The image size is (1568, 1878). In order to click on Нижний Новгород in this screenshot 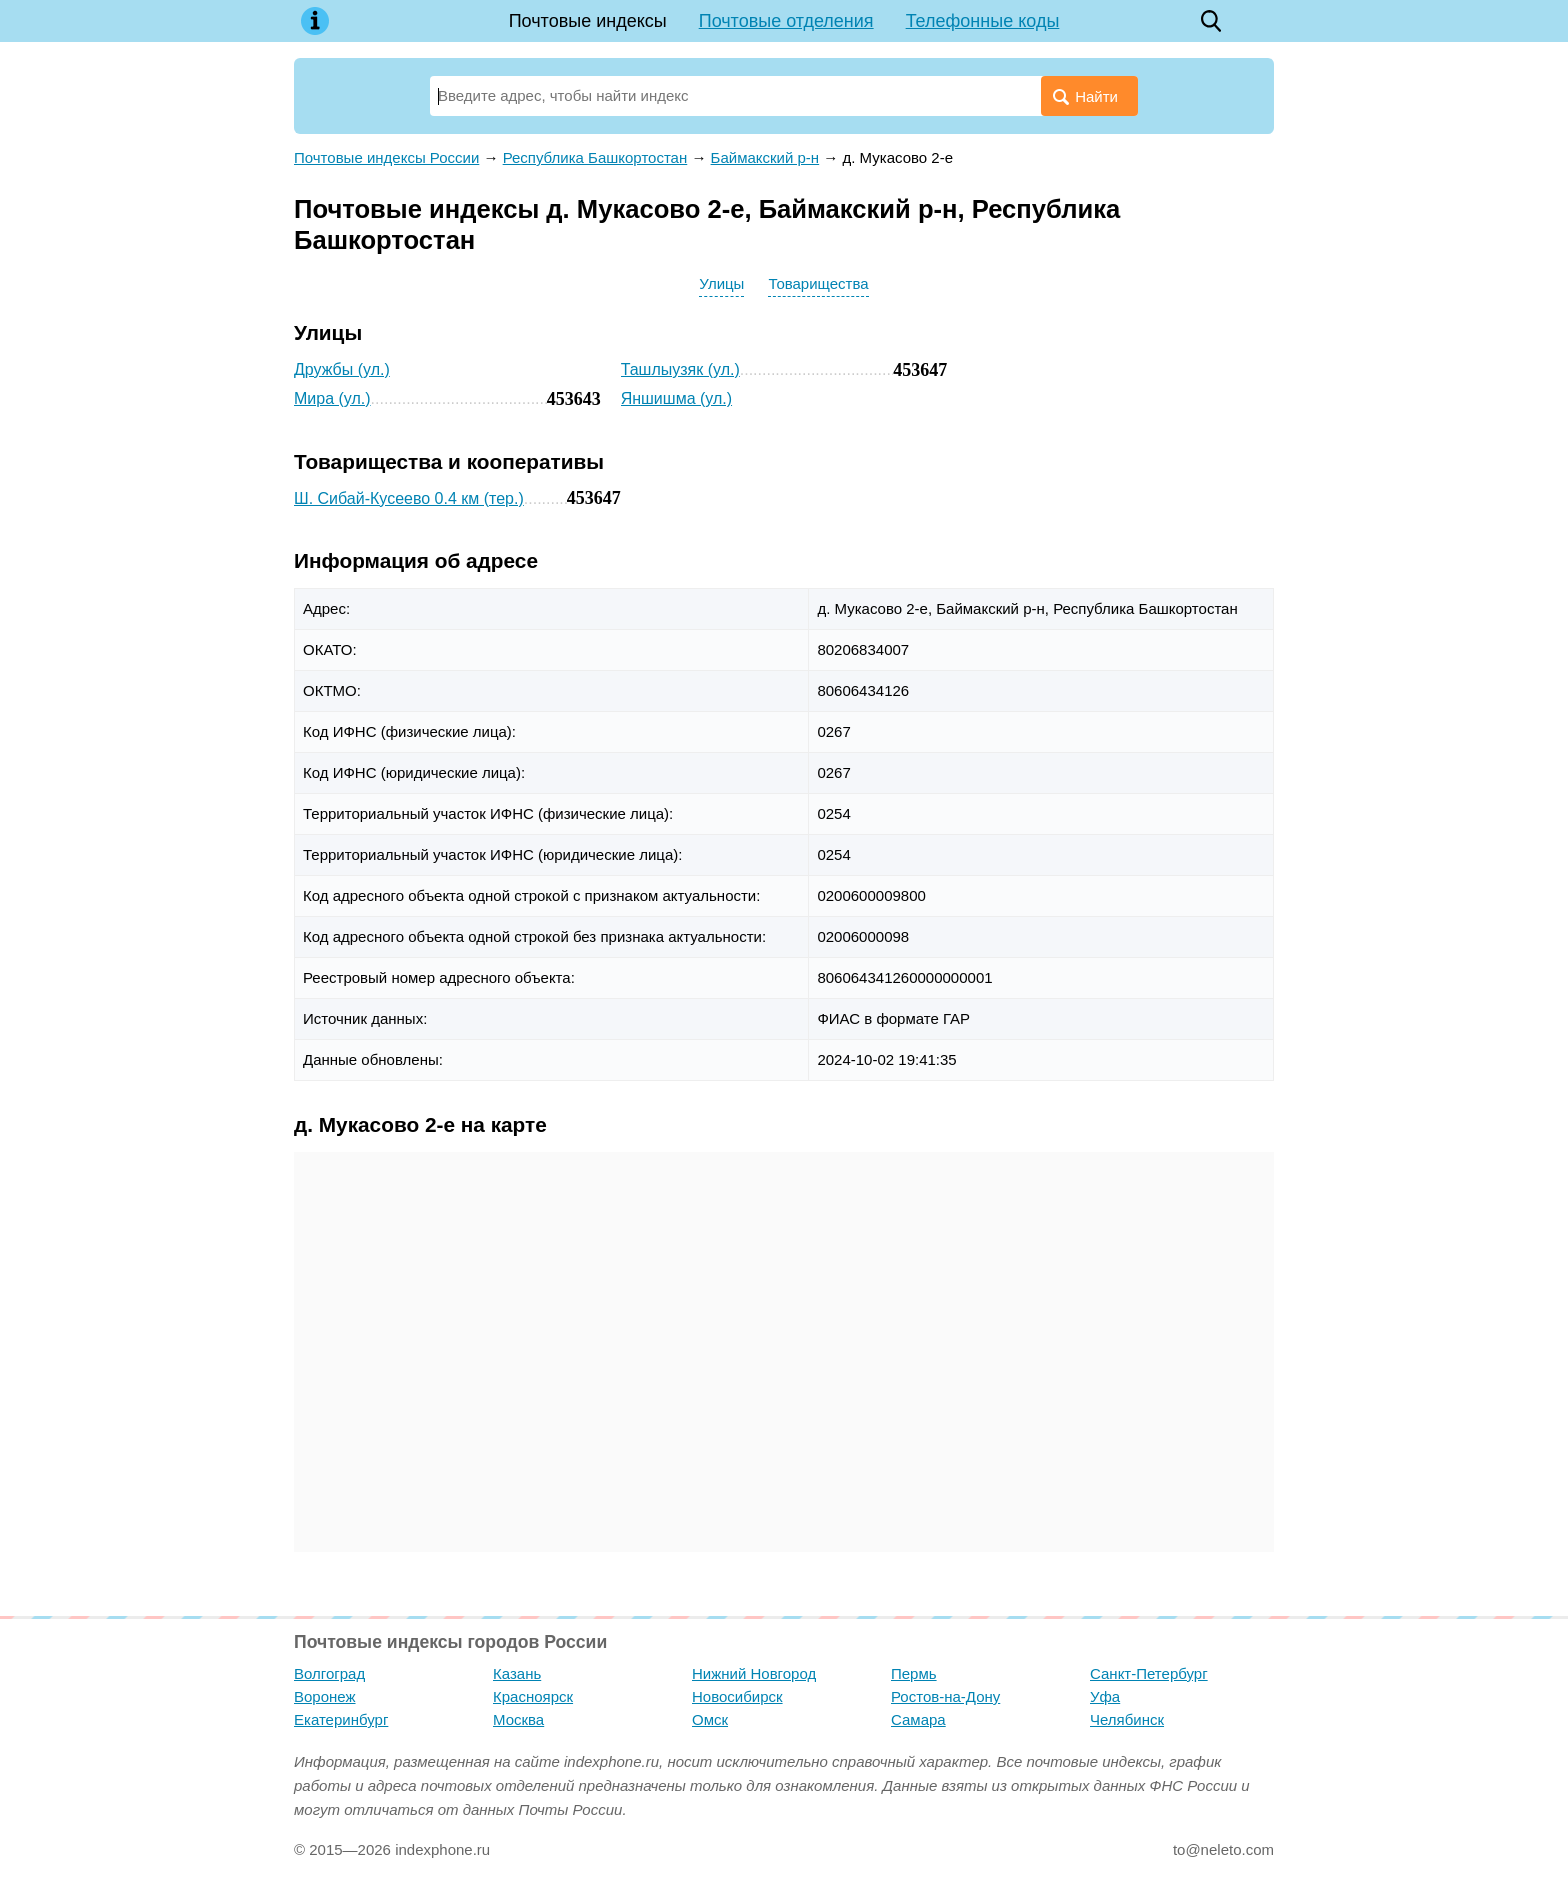, I will do `click(754, 1673)`.